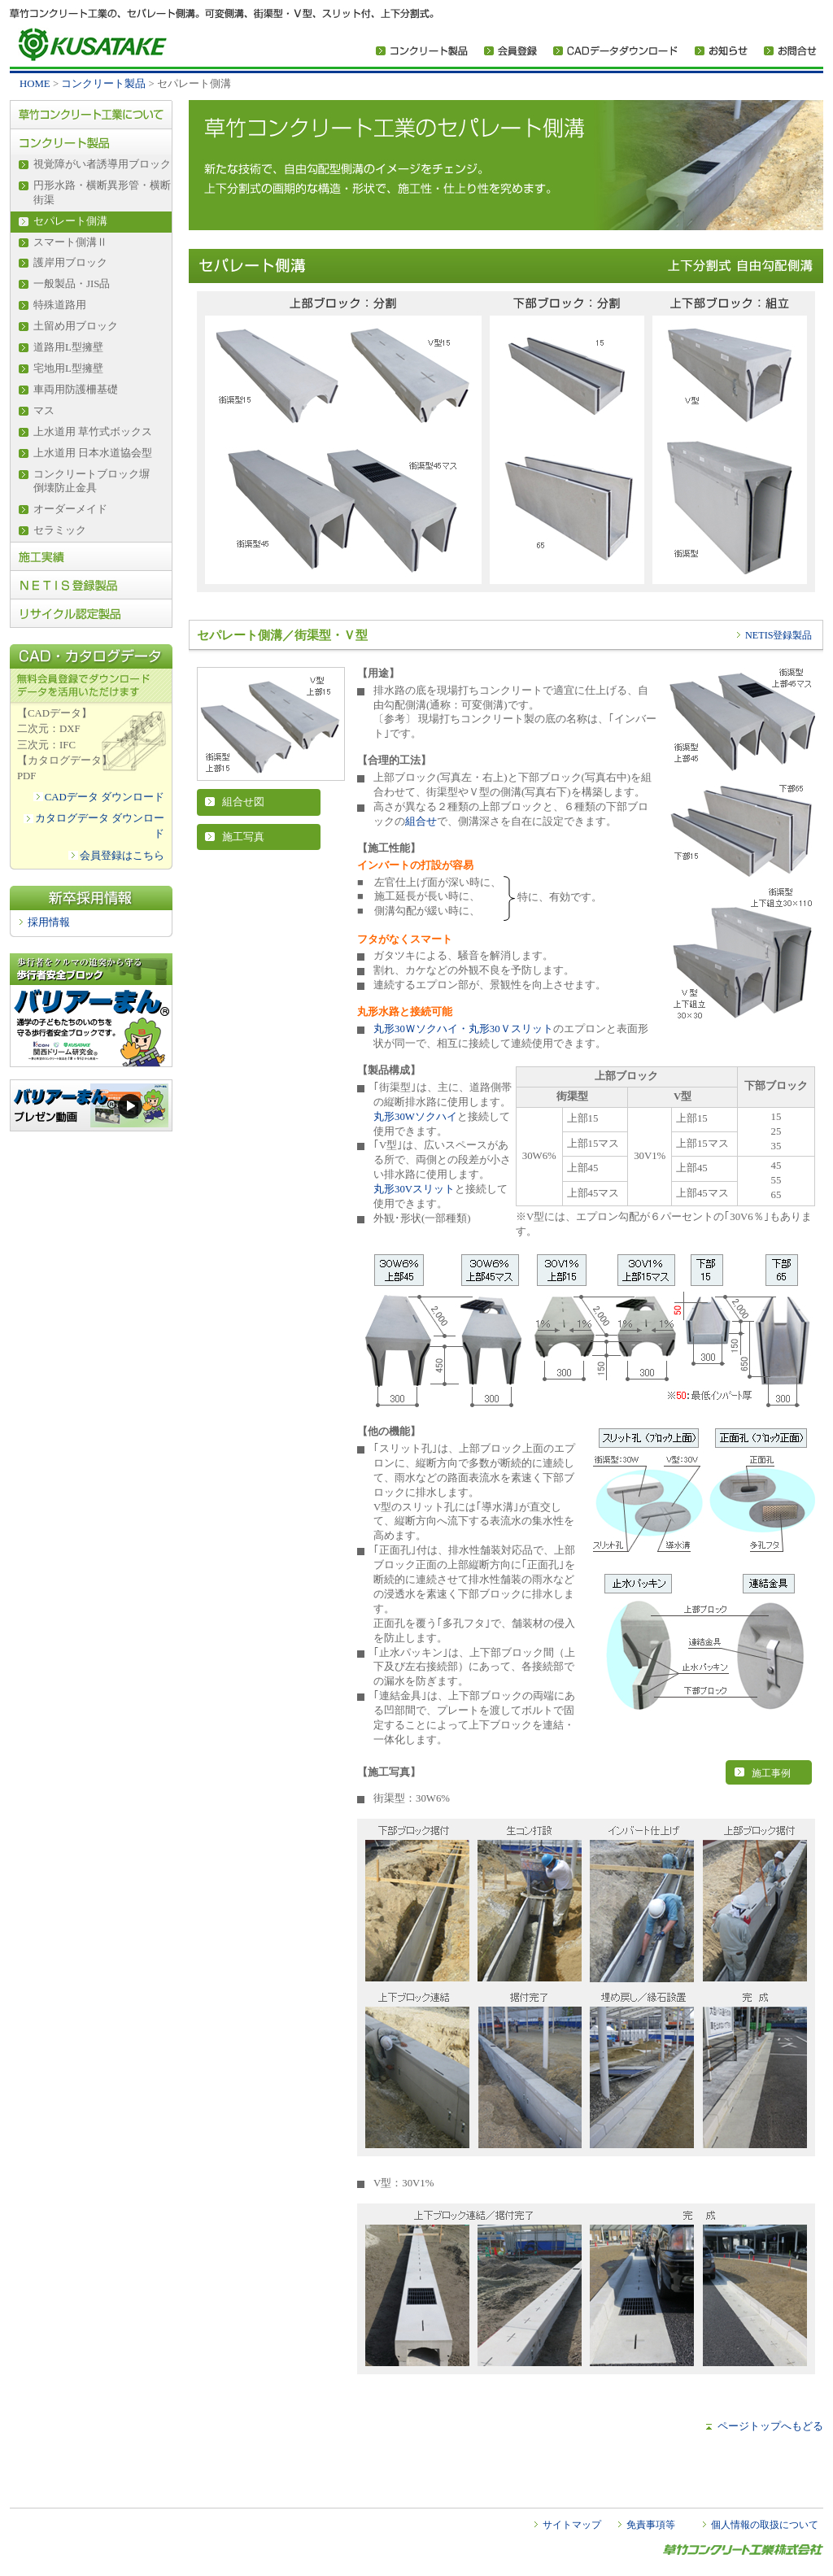 The width and height of the screenshot is (833, 2576). What do you see at coordinates (68, 347) in the screenshot?
I see `道路用L型擁壁` at bounding box center [68, 347].